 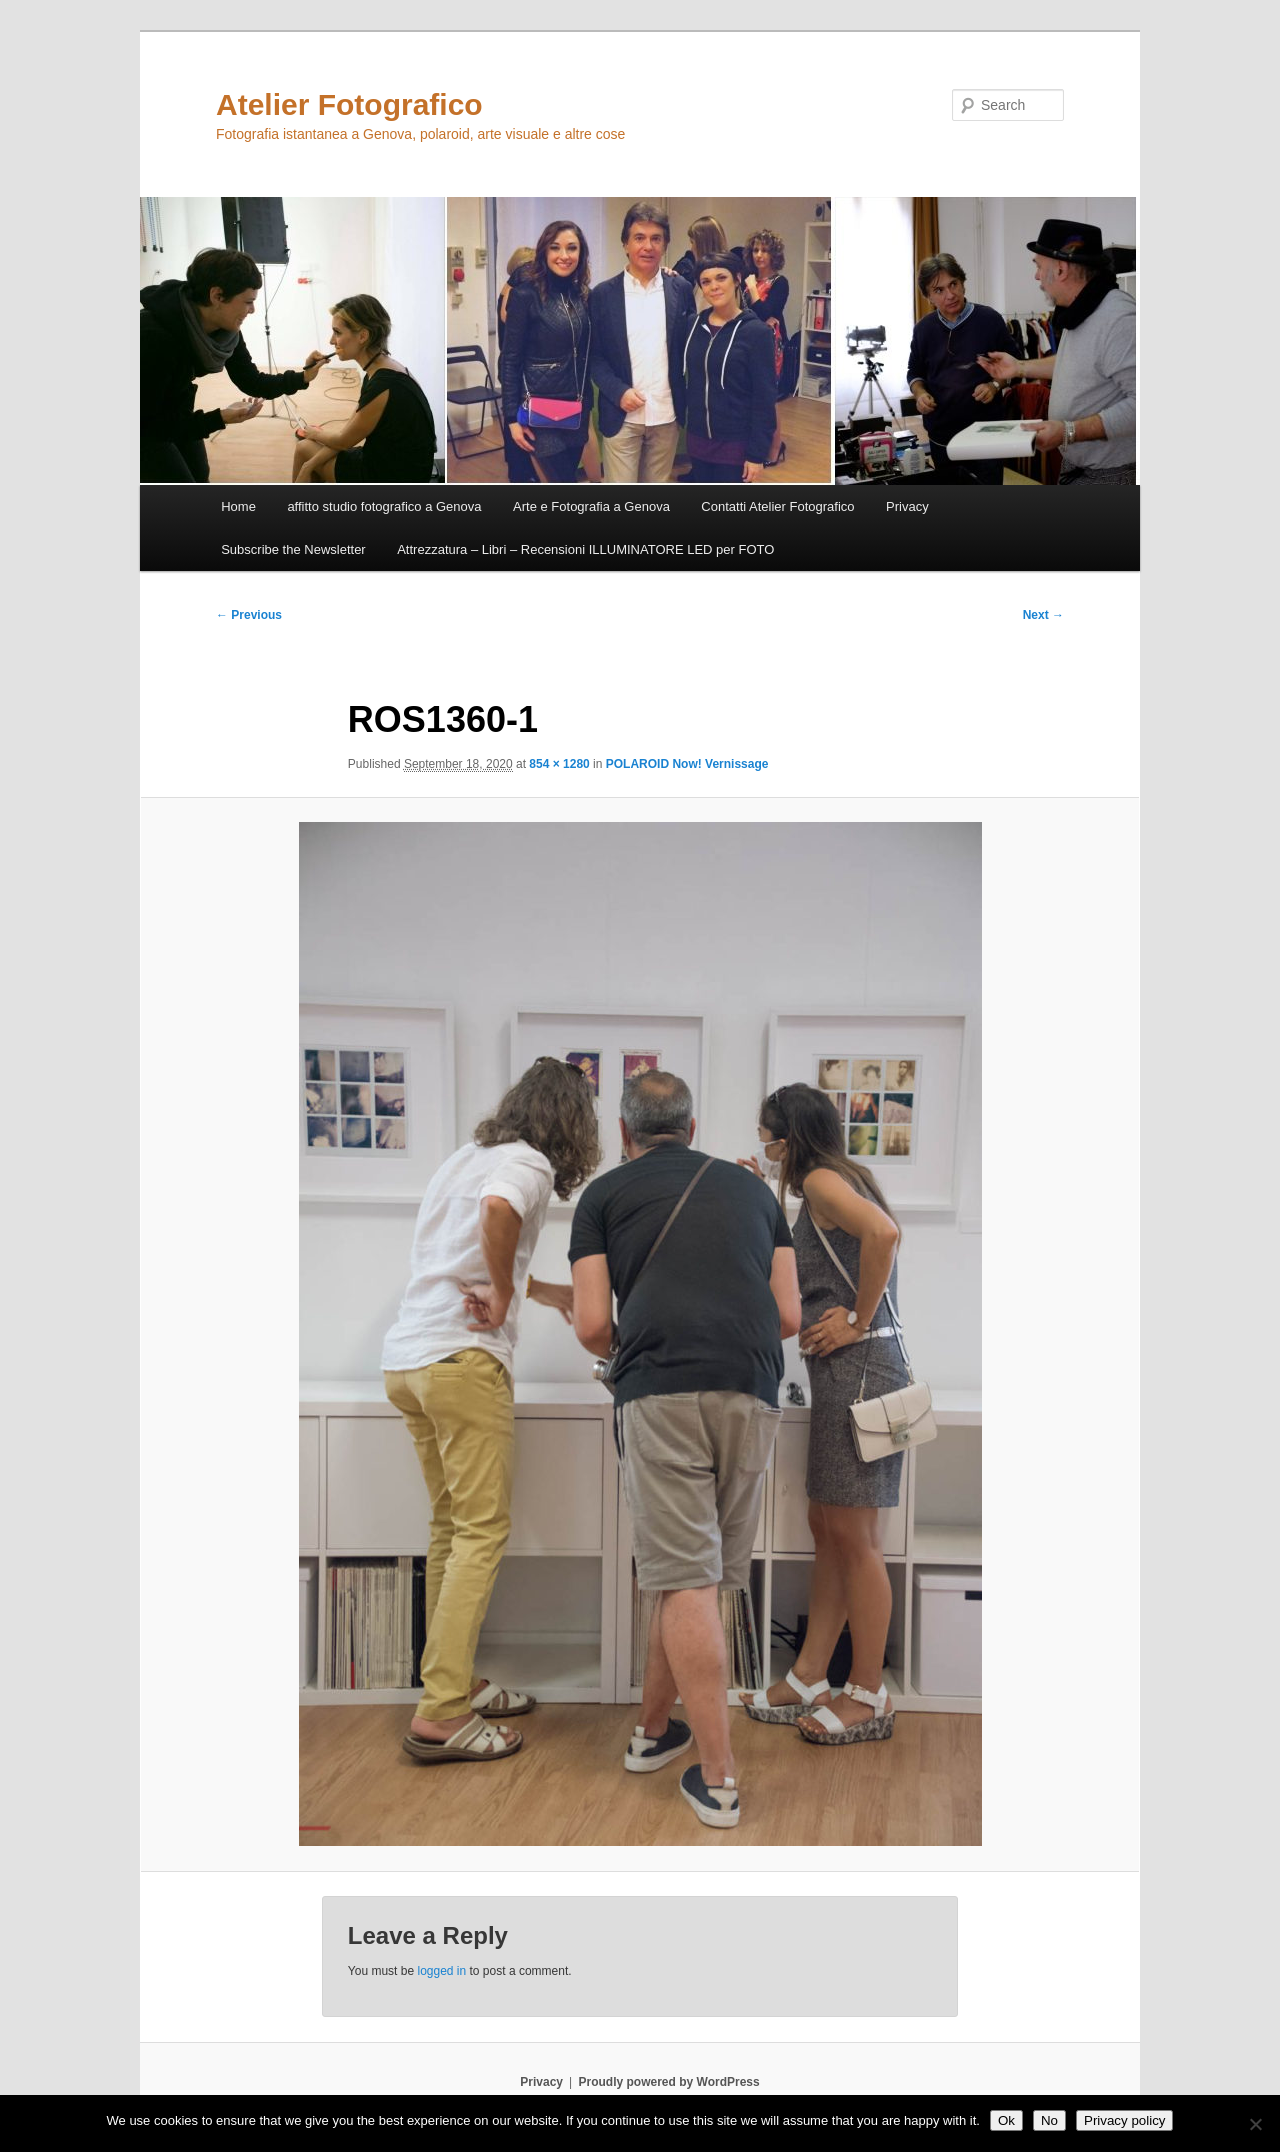 I want to click on affitto studio fotografico a Genova, so click(x=384, y=506).